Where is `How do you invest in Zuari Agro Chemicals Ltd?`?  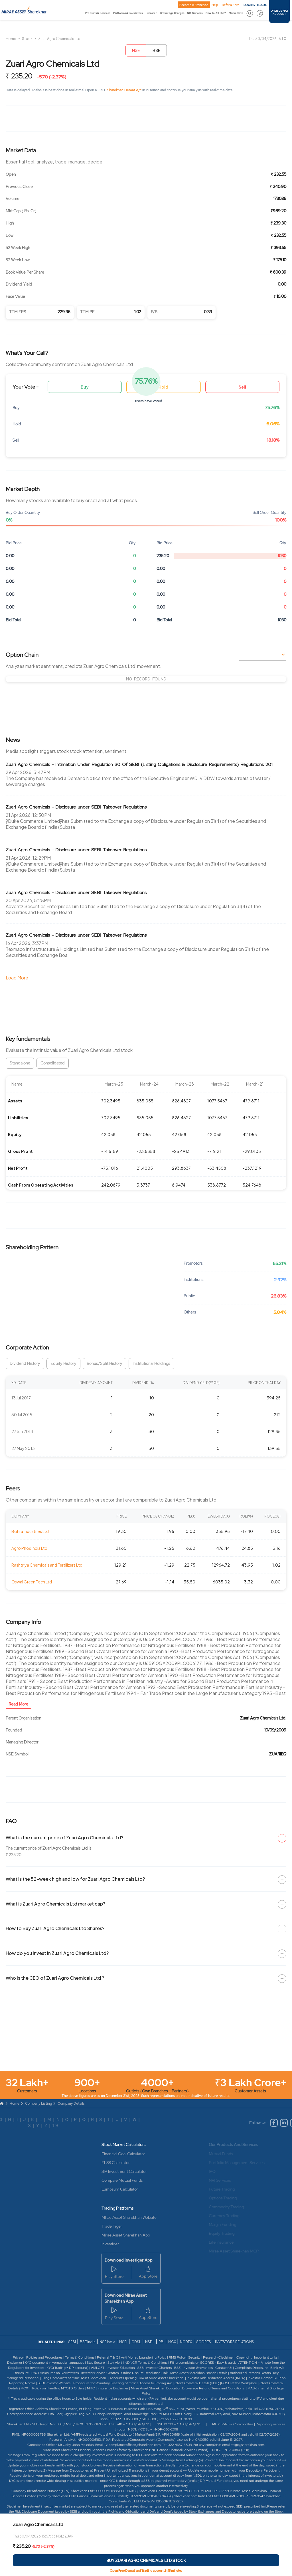 How do you invest in Zuari Agro Chemicals Ltd? is located at coordinates (57, 1953).